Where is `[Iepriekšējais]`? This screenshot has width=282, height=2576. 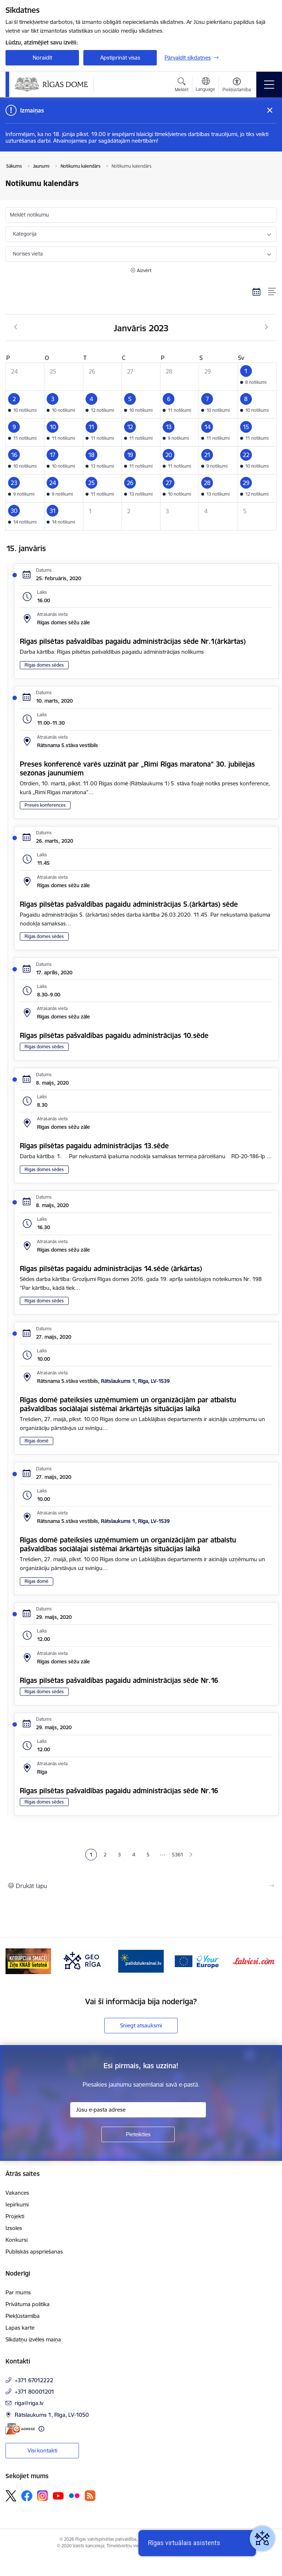 [Iepriekšējais] is located at coordinates (14, 1961).